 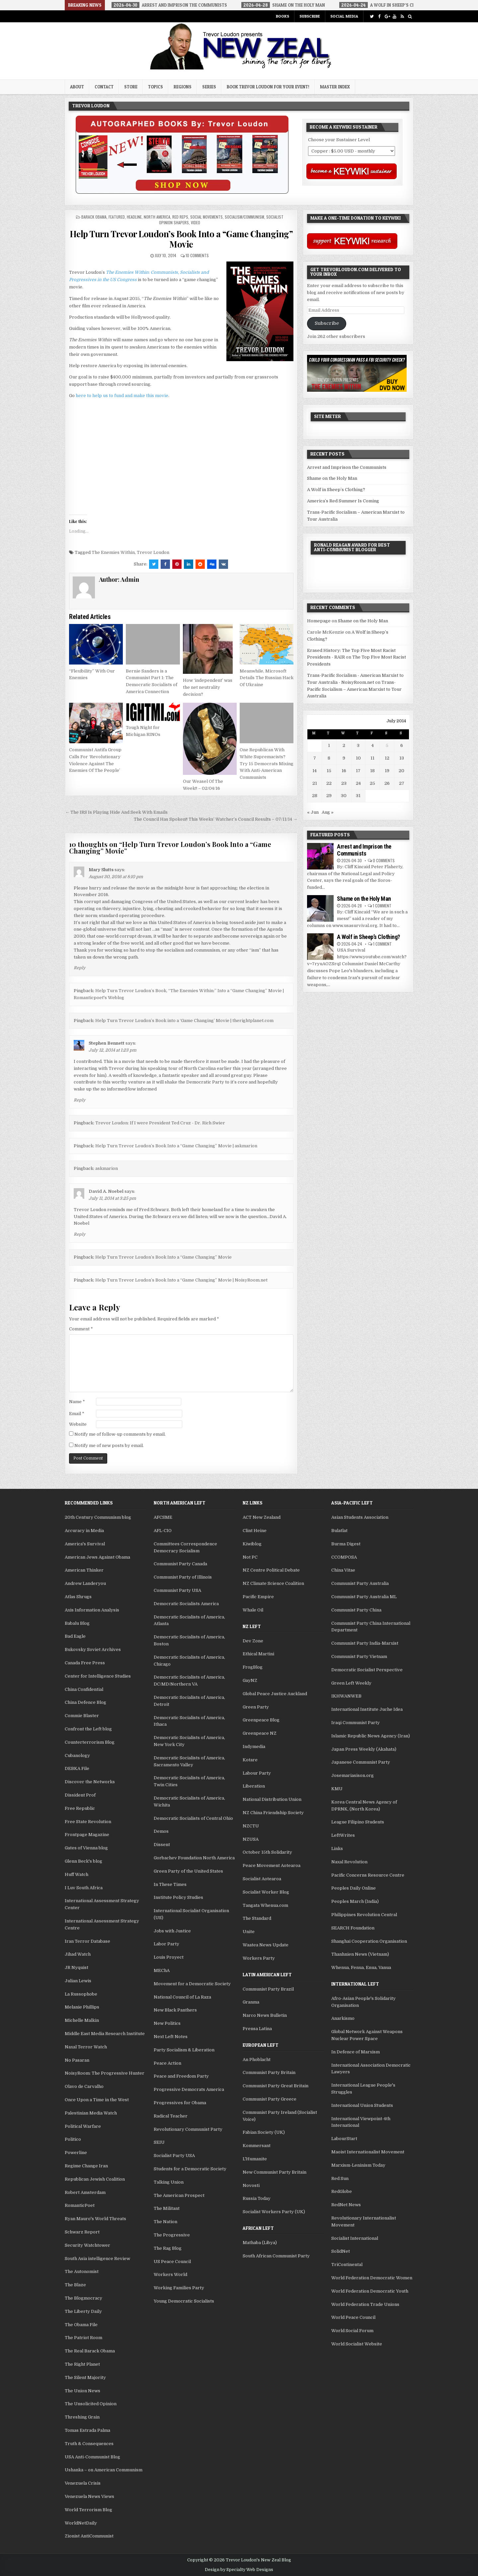 I want to click on Jihad Watch, so click(x=78, y=1954).